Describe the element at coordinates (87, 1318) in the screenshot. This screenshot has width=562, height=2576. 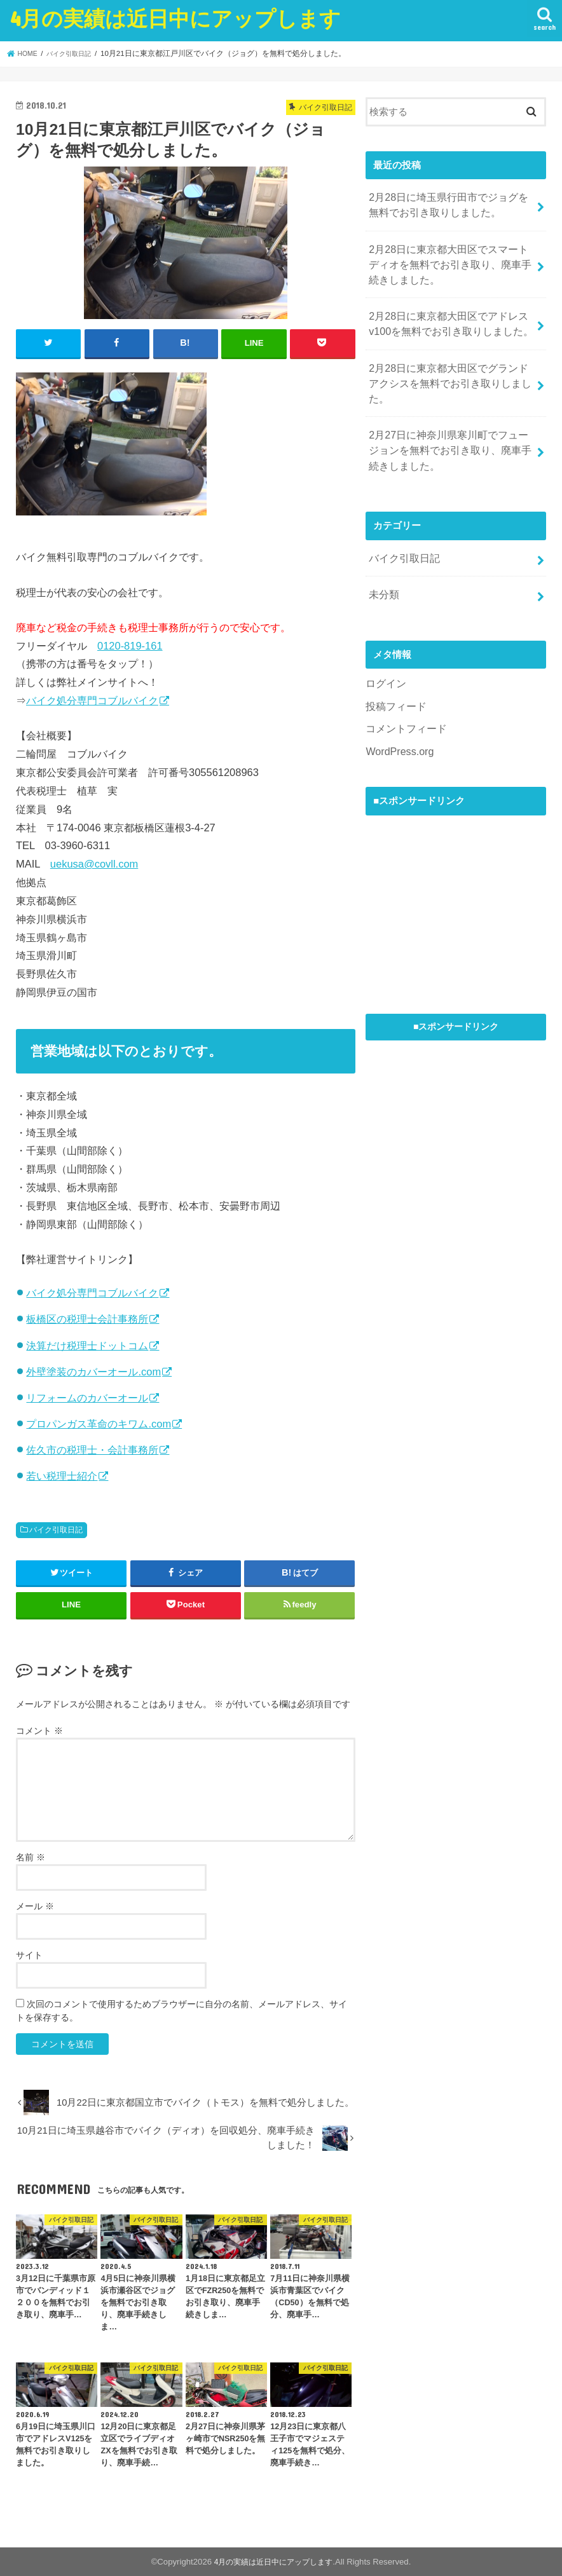
I see `板橋区の税理士会計事務所` at that location.